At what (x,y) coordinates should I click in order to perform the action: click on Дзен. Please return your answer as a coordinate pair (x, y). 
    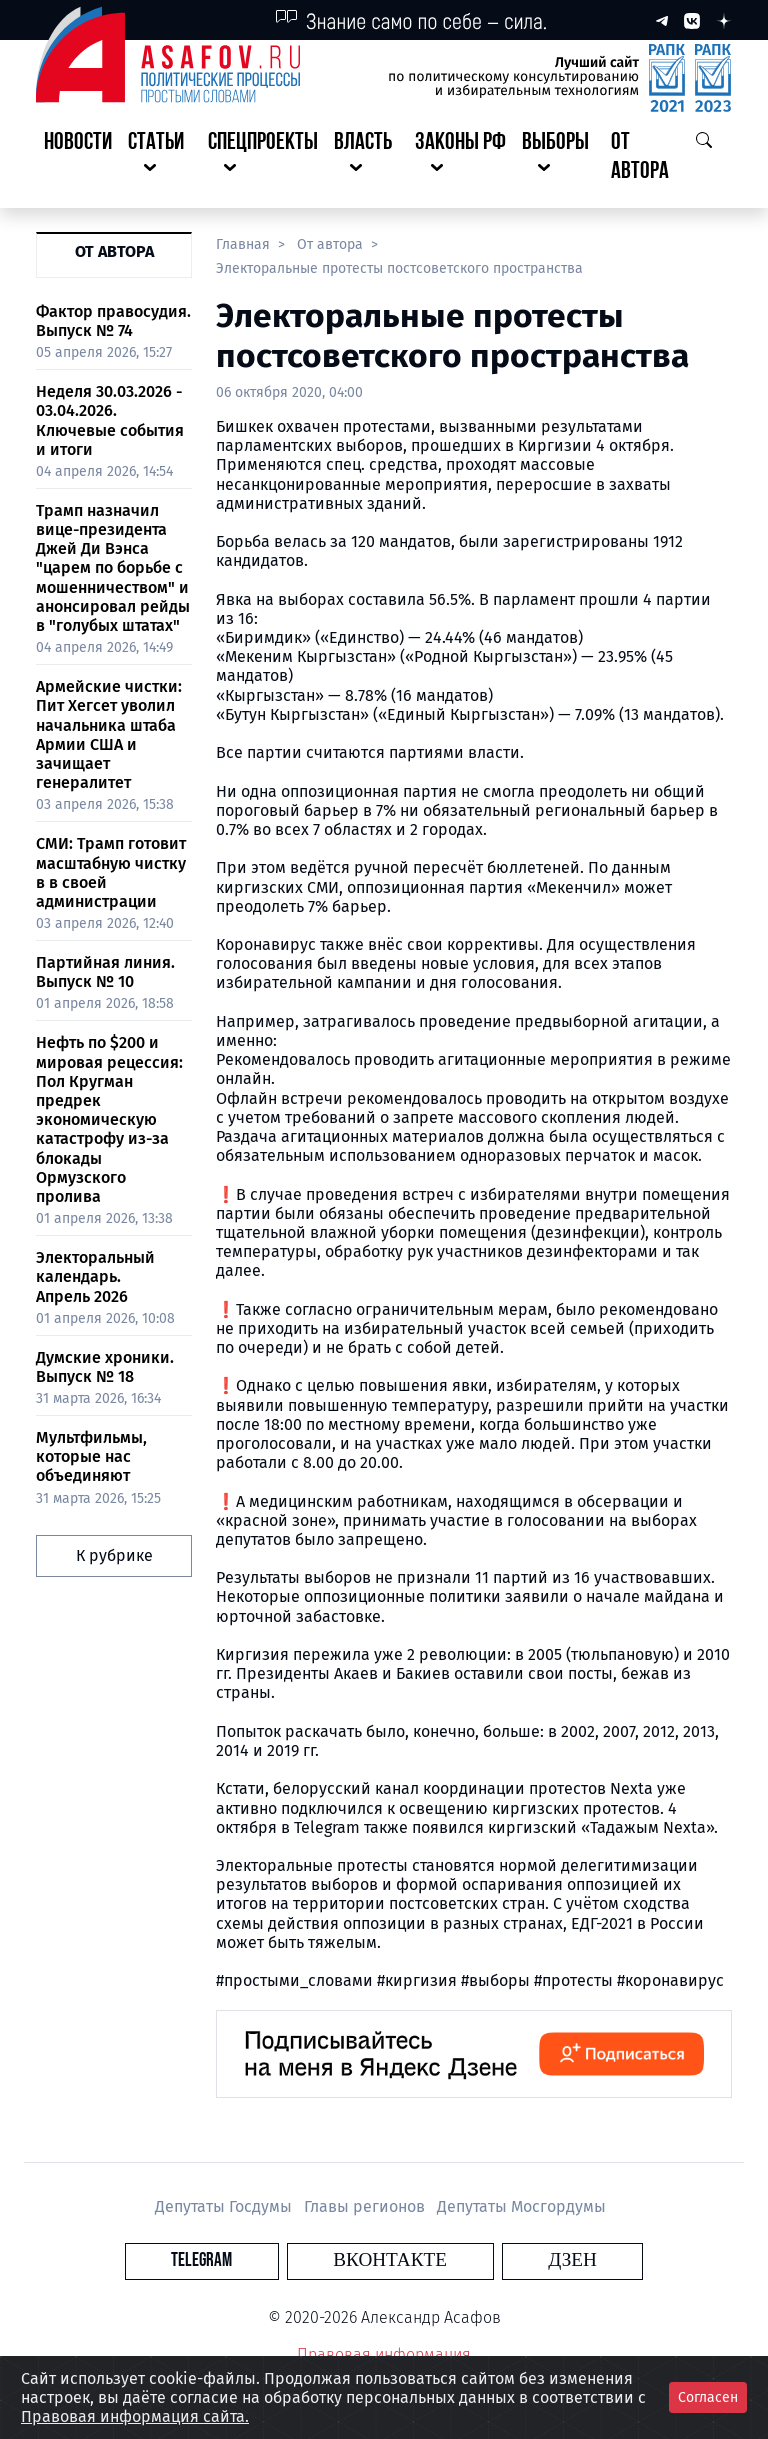
    Looking at the image, I should click on (505, 2260).